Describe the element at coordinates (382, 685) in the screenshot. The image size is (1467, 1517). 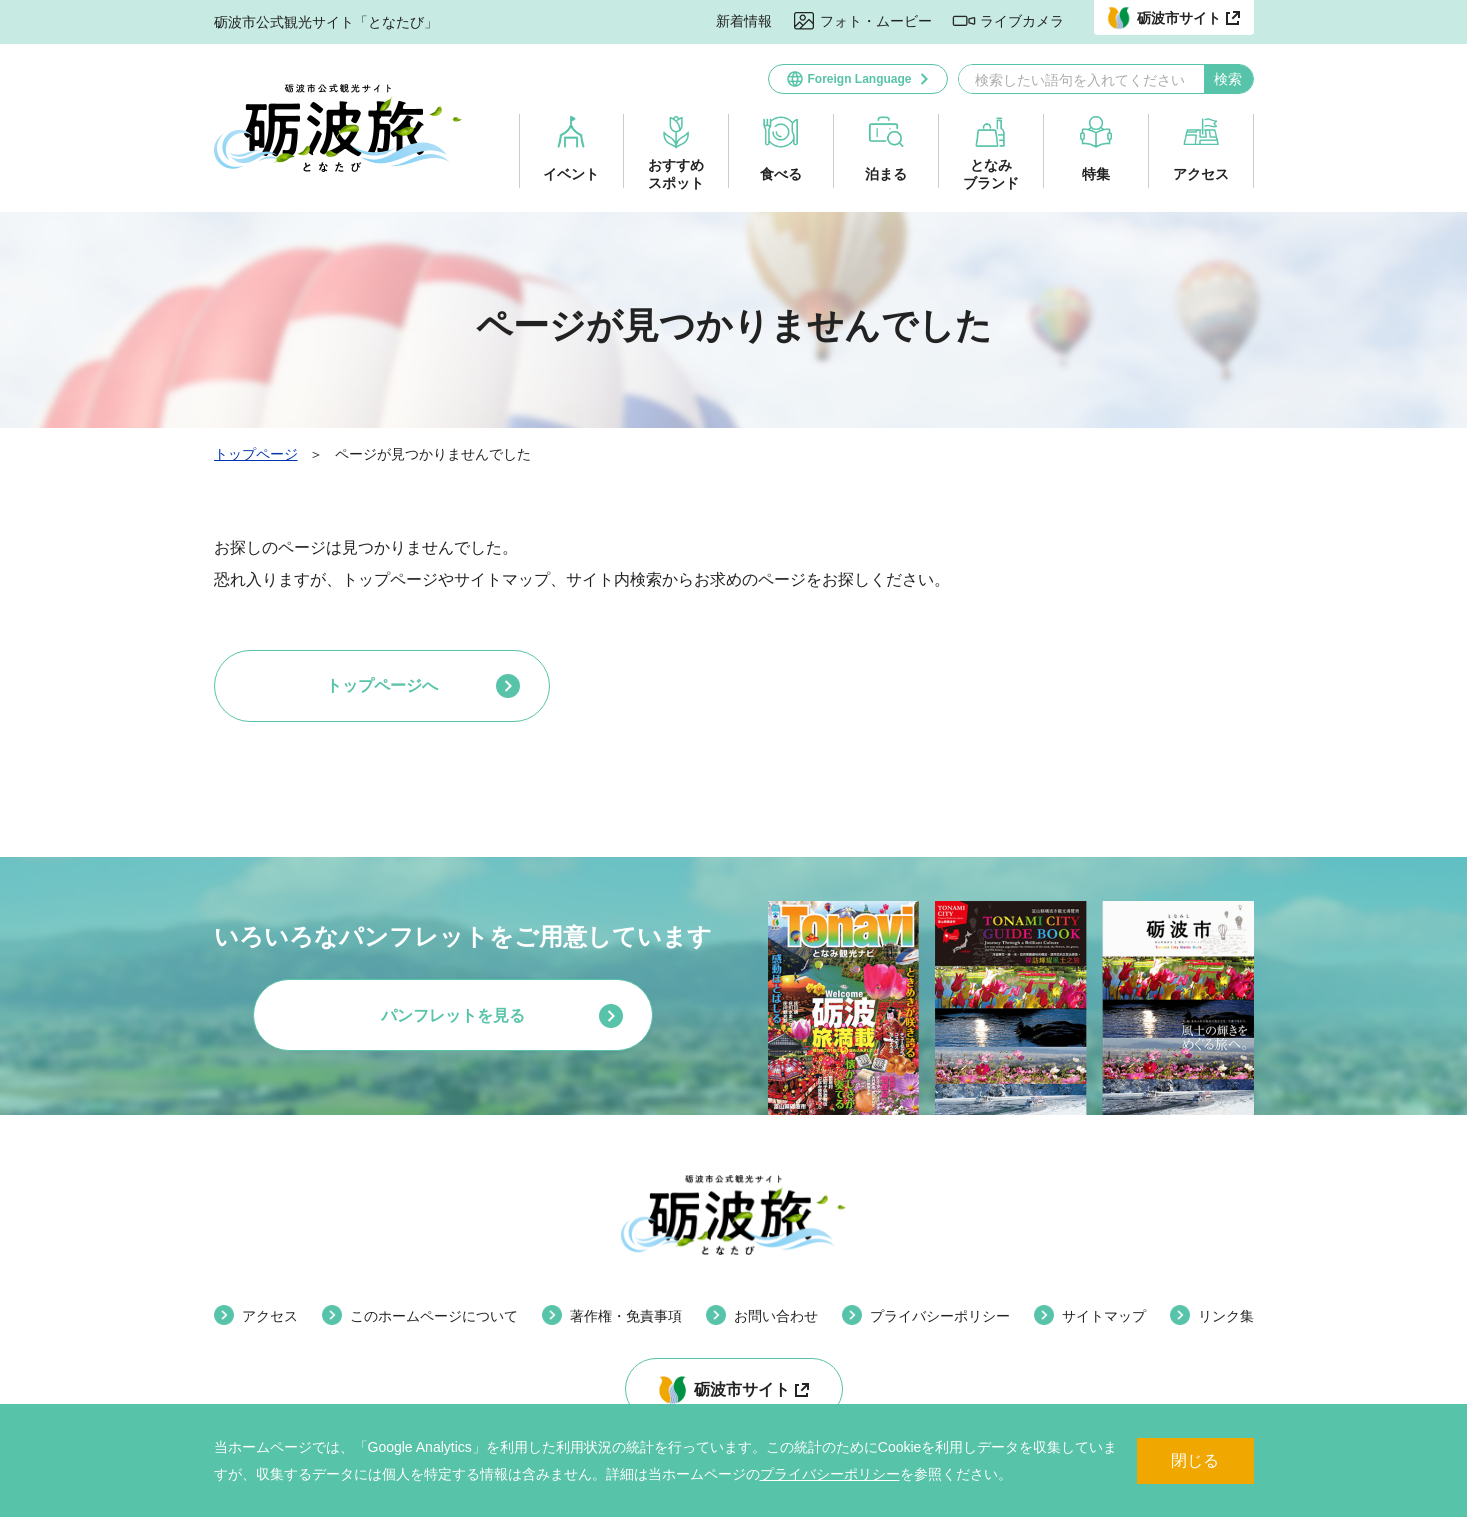
I see `トップページへ` at that location.